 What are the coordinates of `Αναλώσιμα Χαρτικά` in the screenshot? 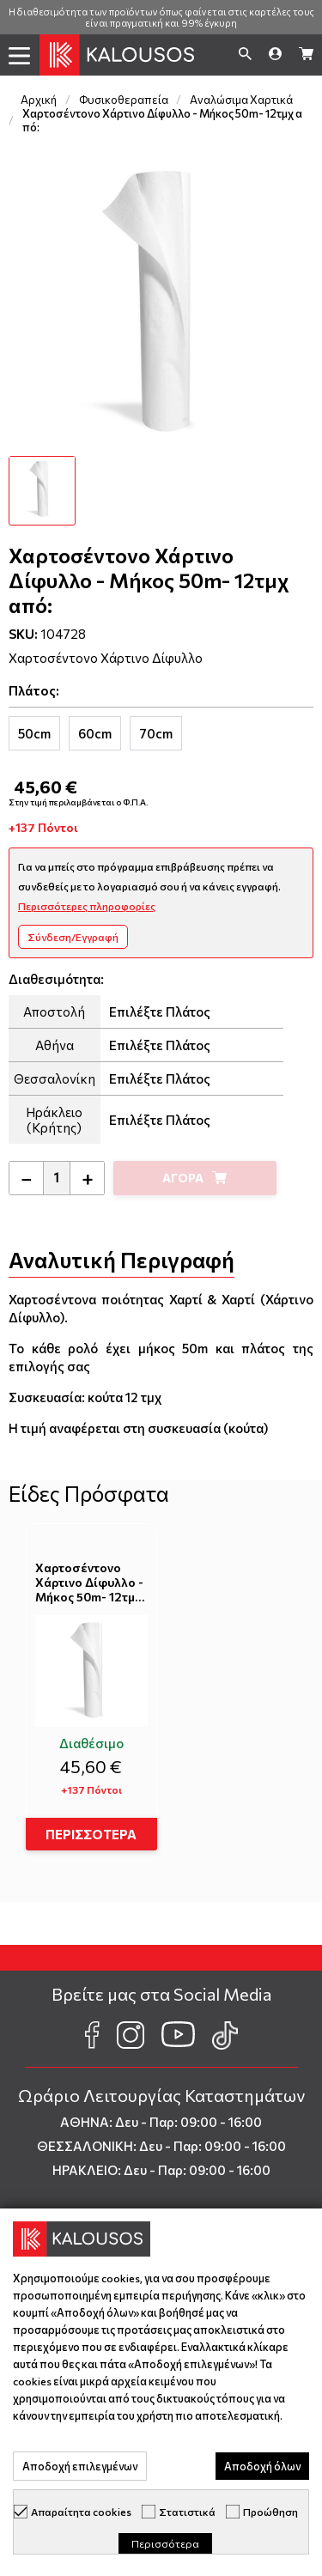 It's located at (241, 99).